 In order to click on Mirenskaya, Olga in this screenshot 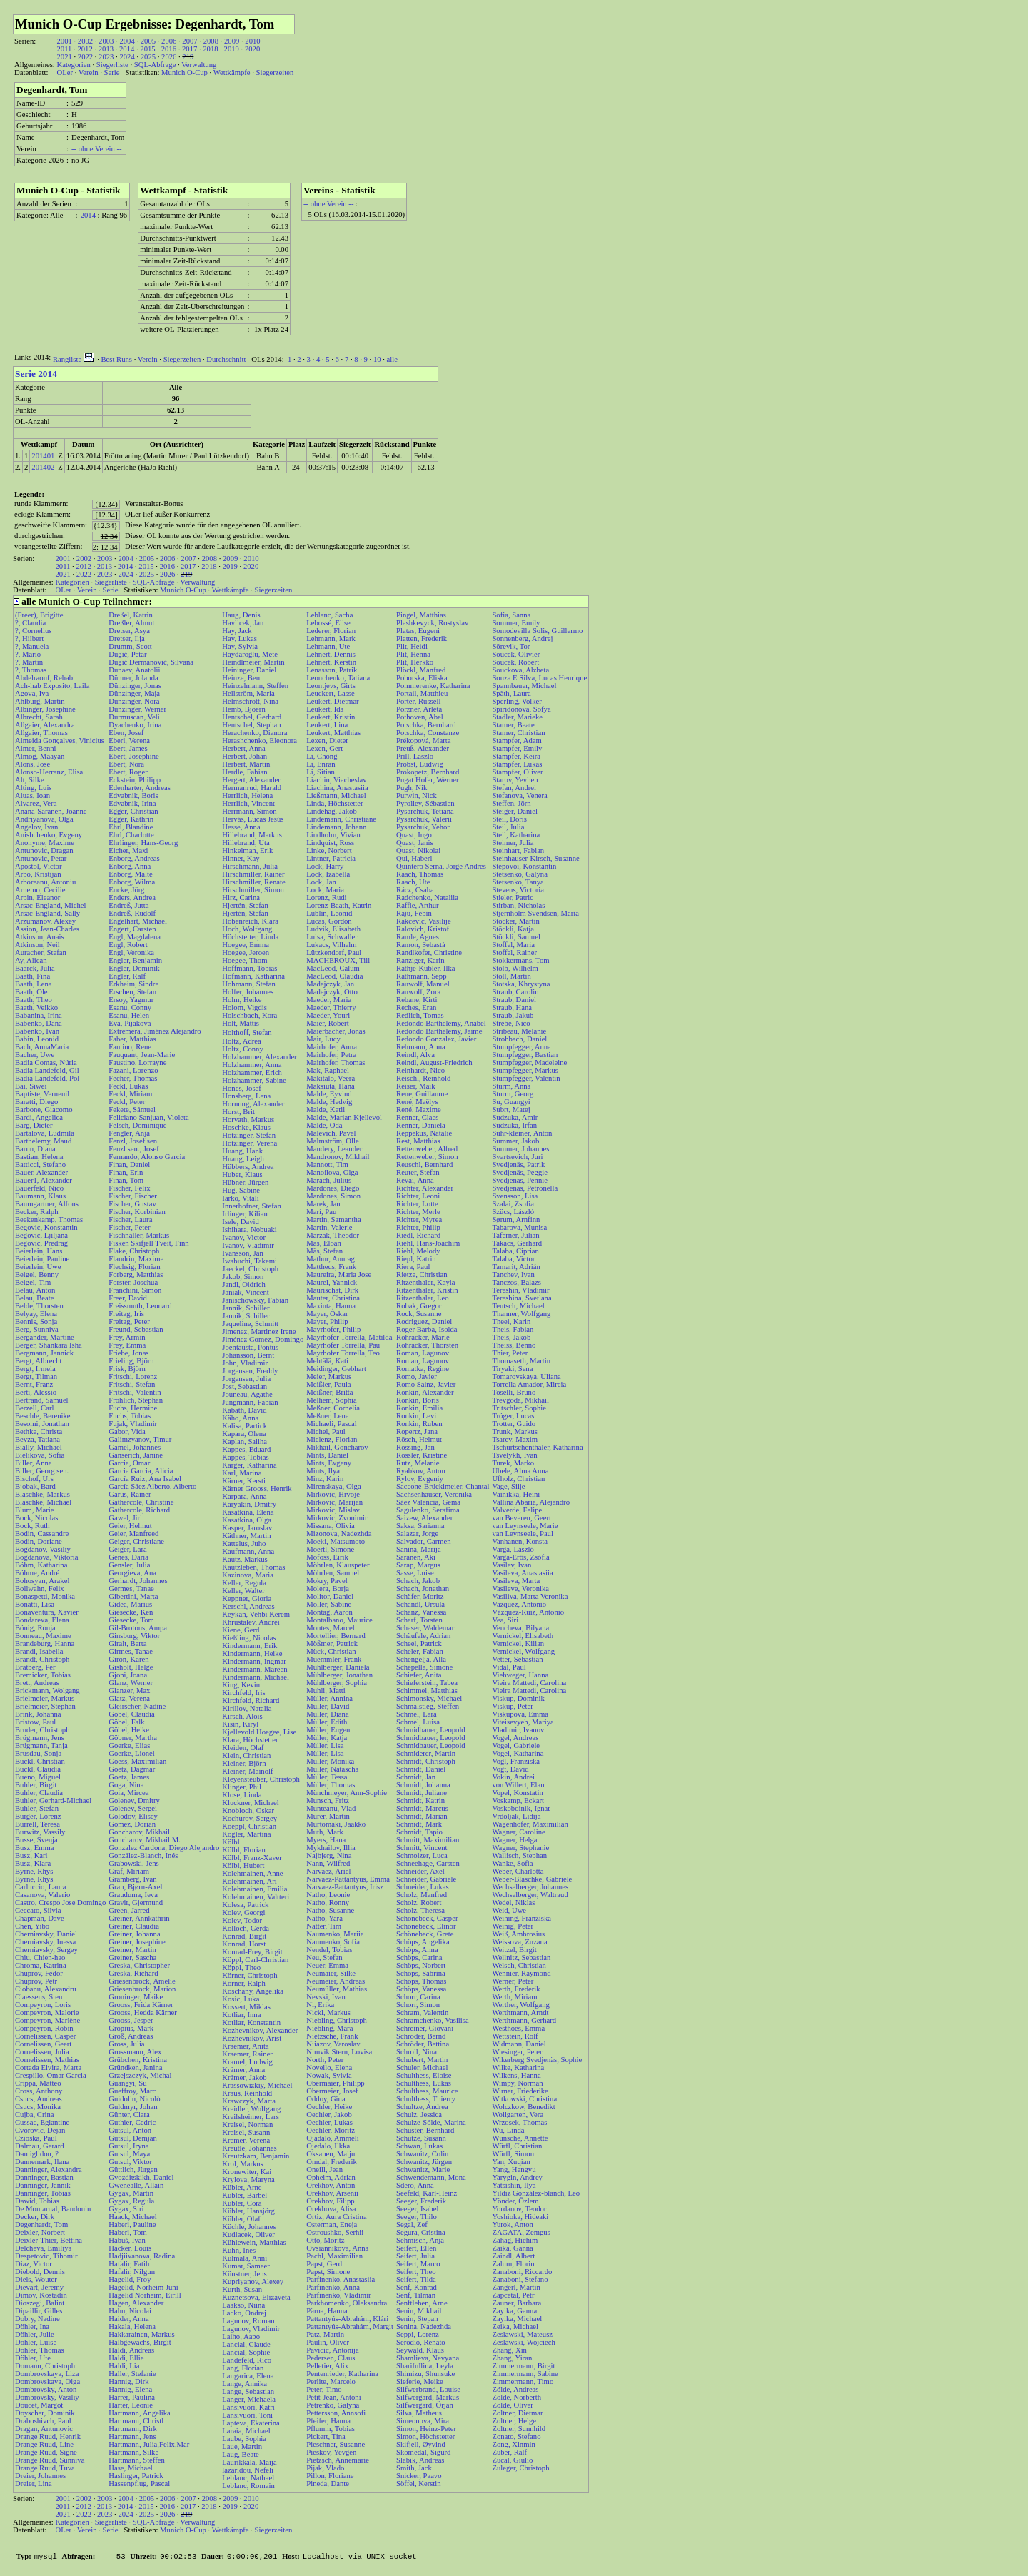, I will do `click(333, 1486)`.